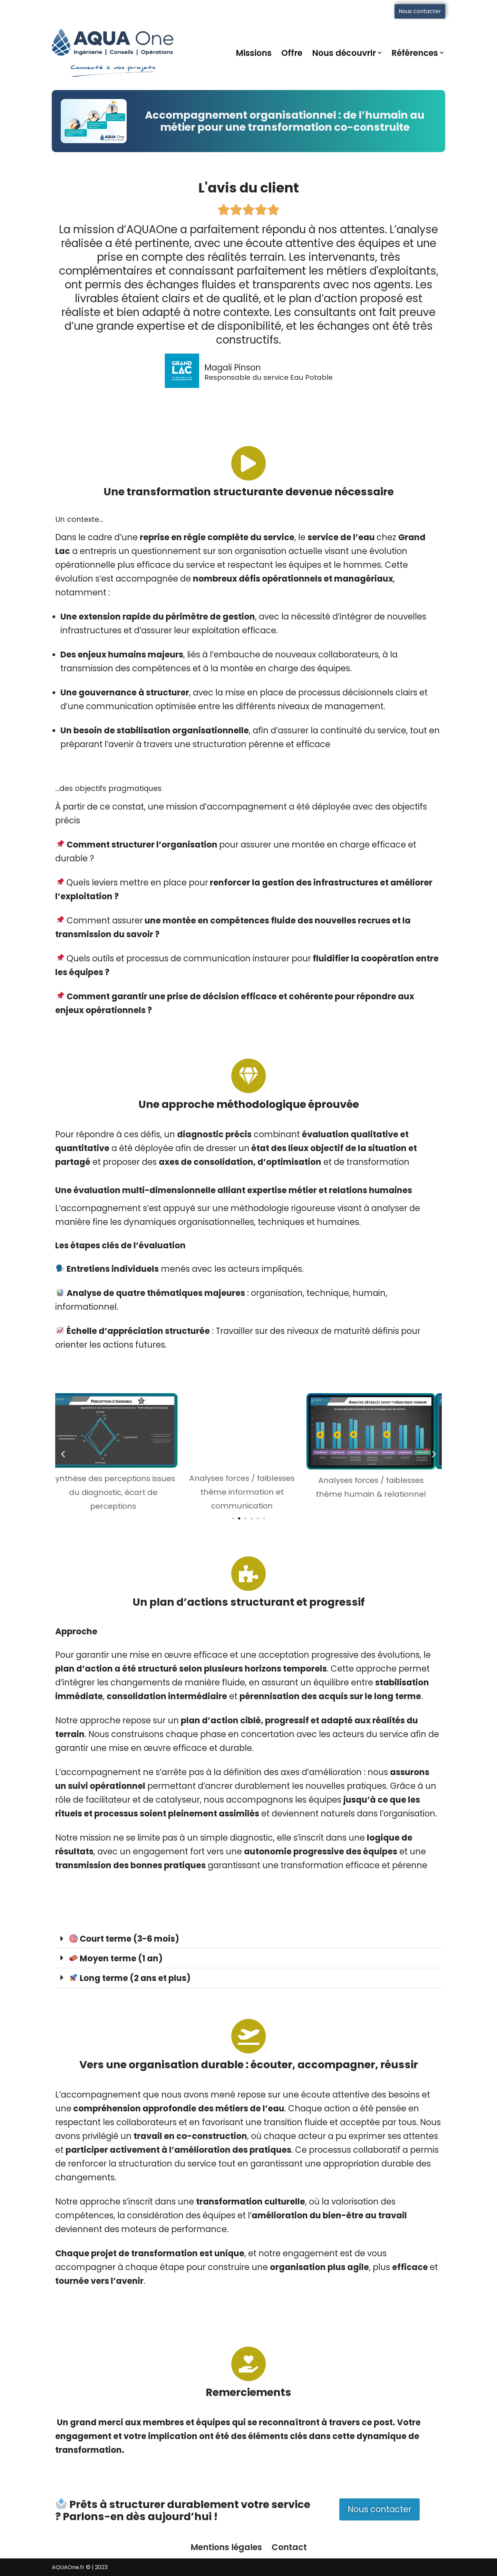 The height and width of the screenshot is (2576, 497). Describe the element at coordinates (420, 11) in the screenshot. I see `Nous contacter` at that location.